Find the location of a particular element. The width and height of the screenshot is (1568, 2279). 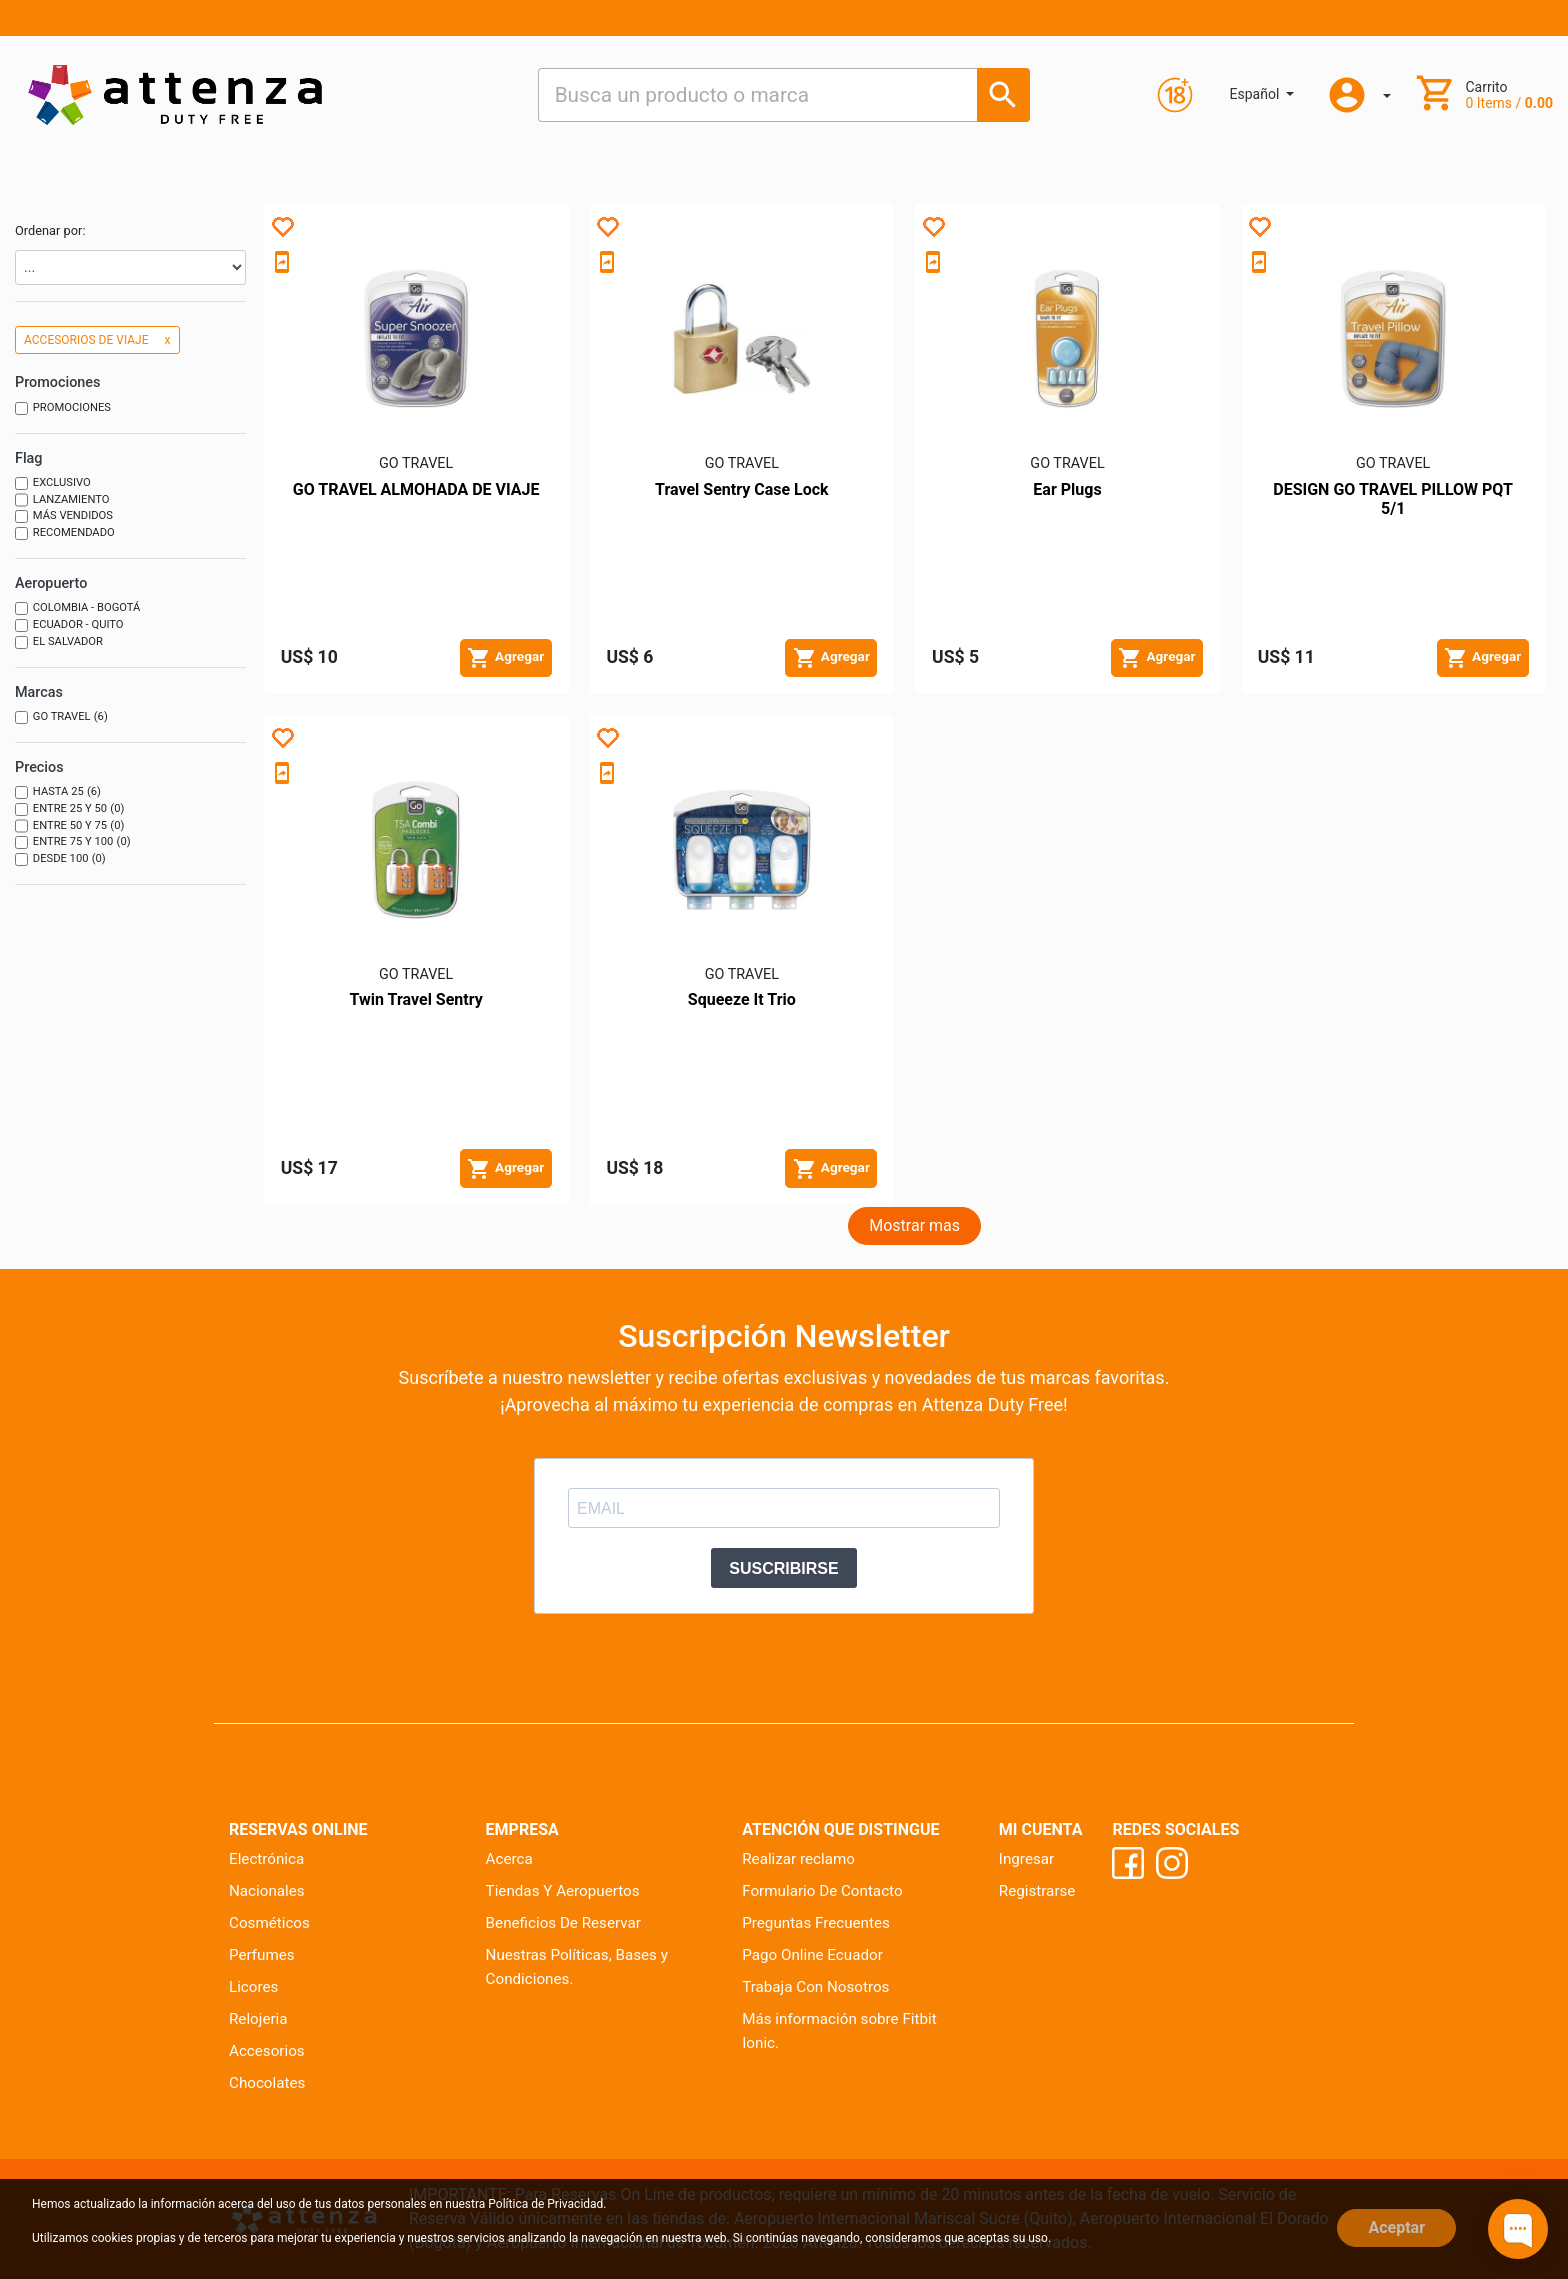

[Producto - GO TRAVEL ALMOHADA DE VIAJE] is located at coordinates (416, 338).